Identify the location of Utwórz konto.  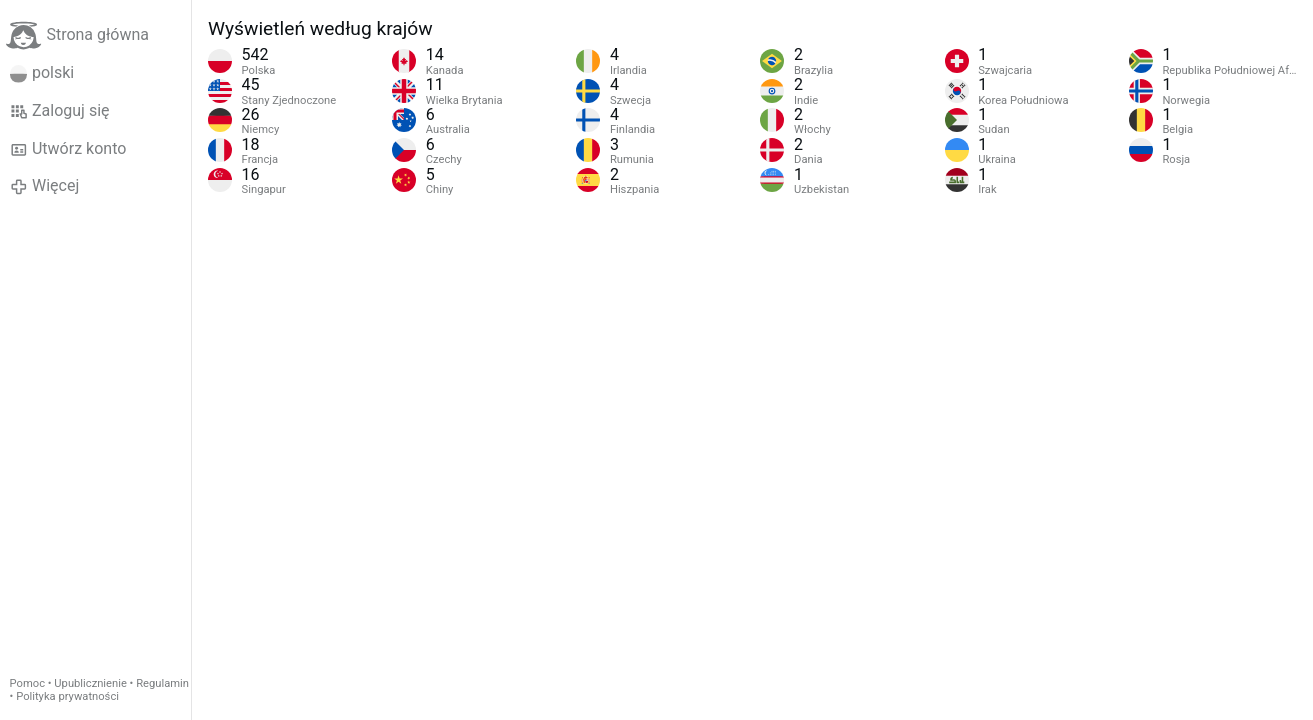
(68, 149).